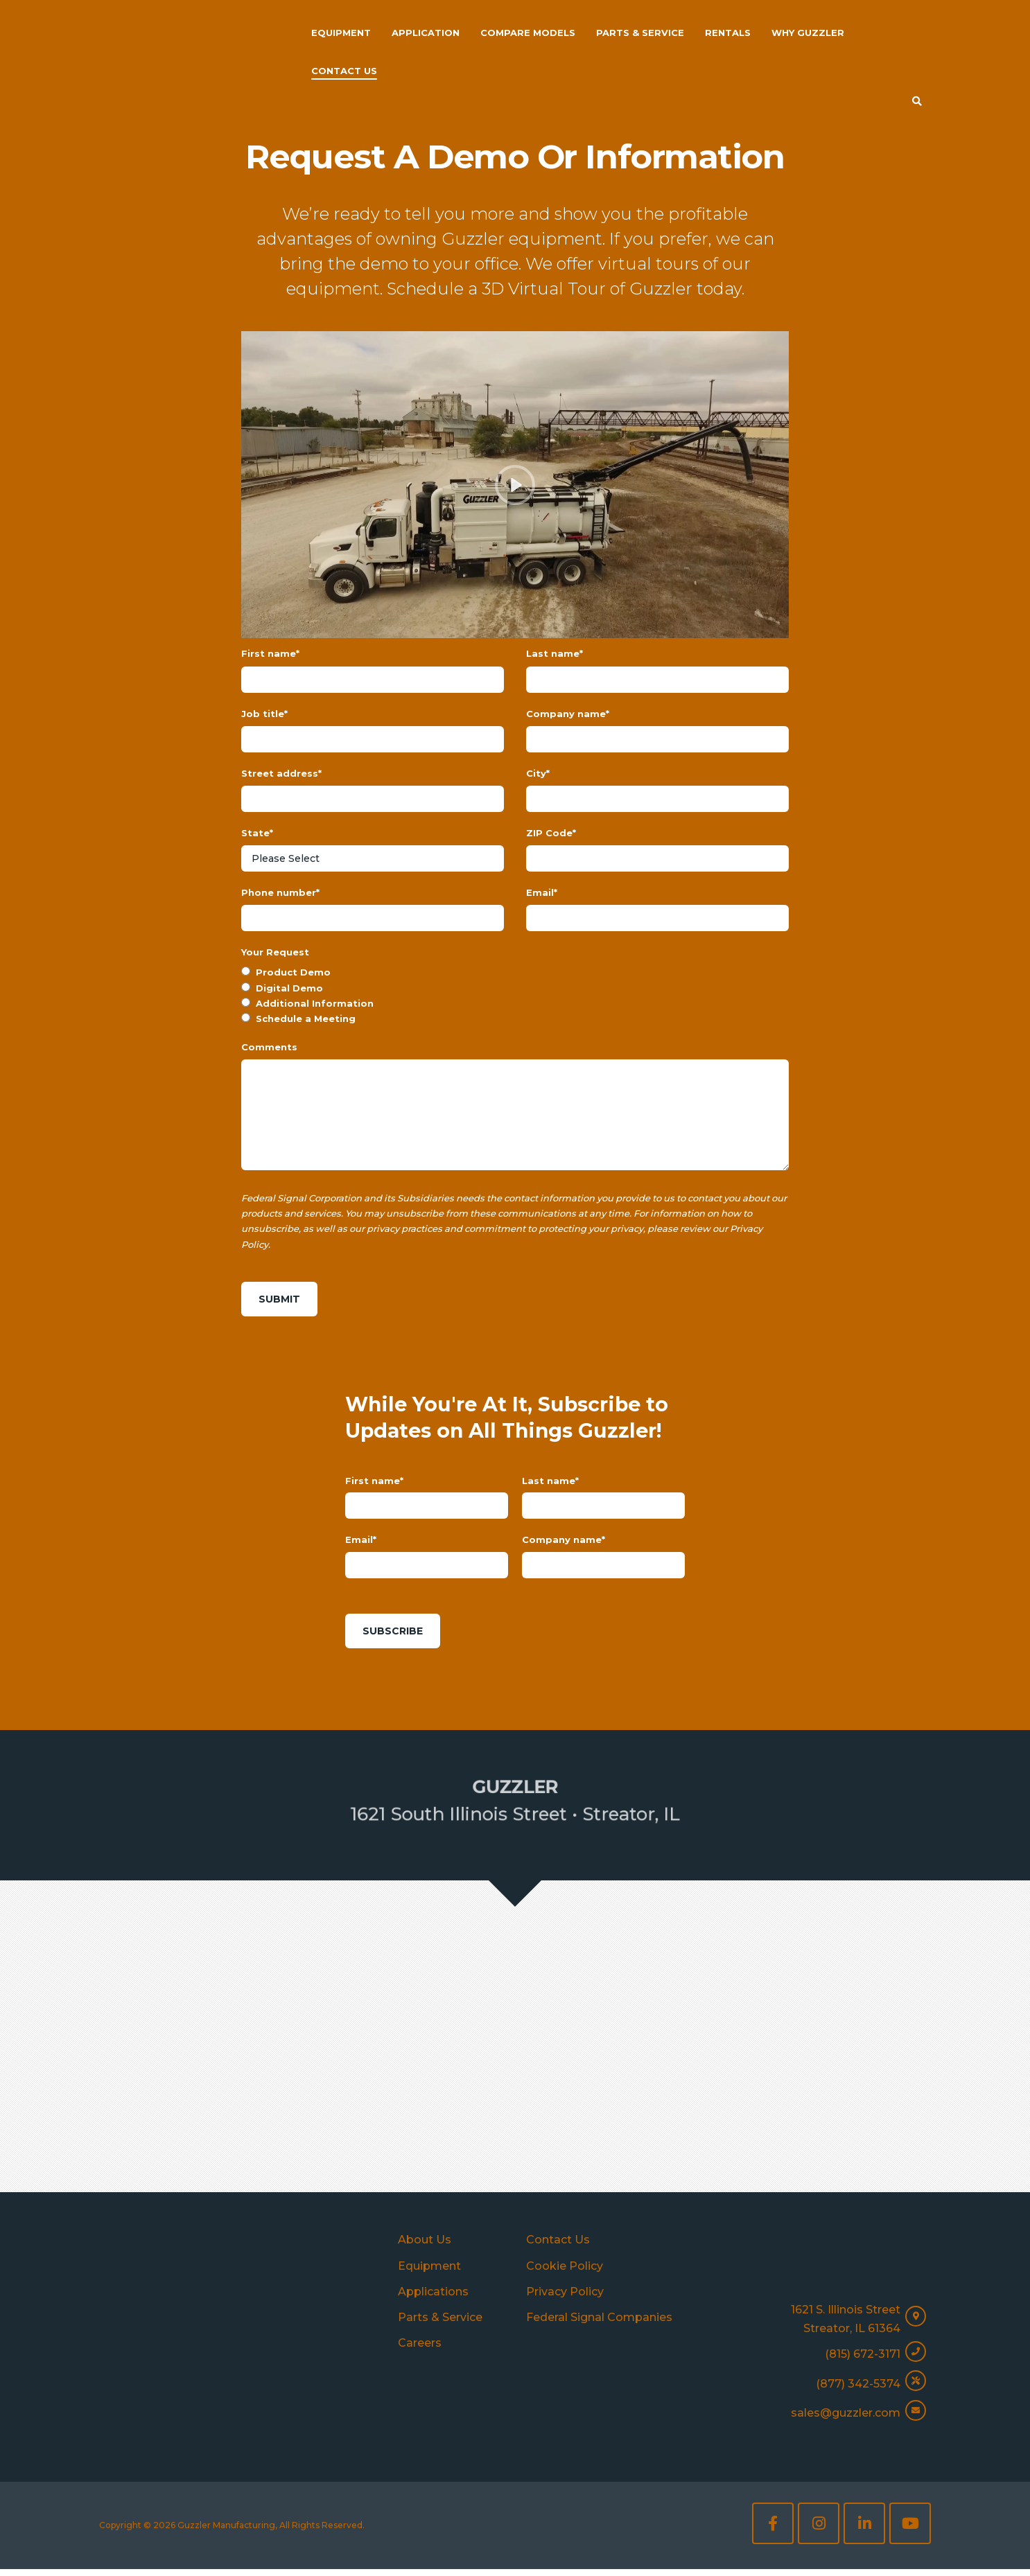 The width and height of the screenshot is (1030, 2576). What do you see at coordinates (515, 1035) in the screenshot?
I see `[checkbox]` at bounding box center [515, 1035].